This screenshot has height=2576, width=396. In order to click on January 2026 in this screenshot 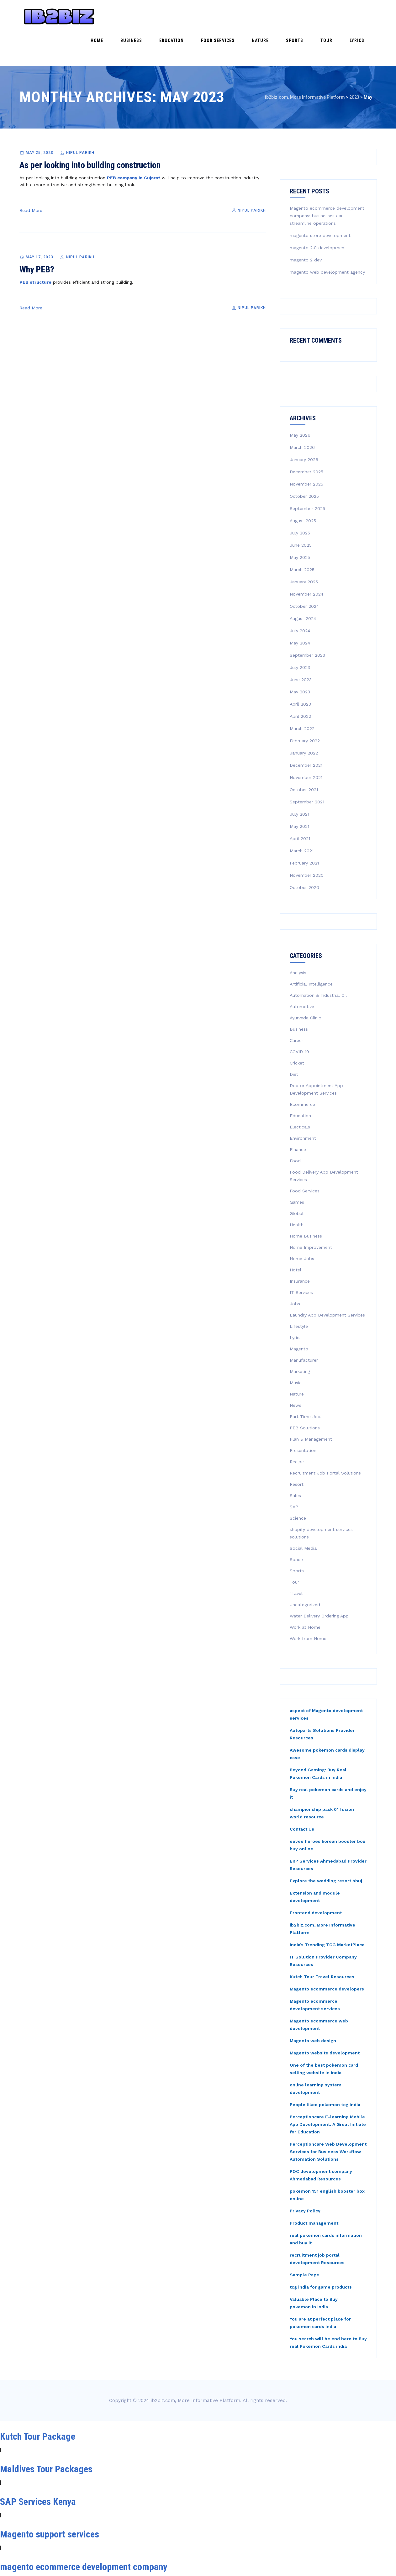, I will do `click(304, 426)`.